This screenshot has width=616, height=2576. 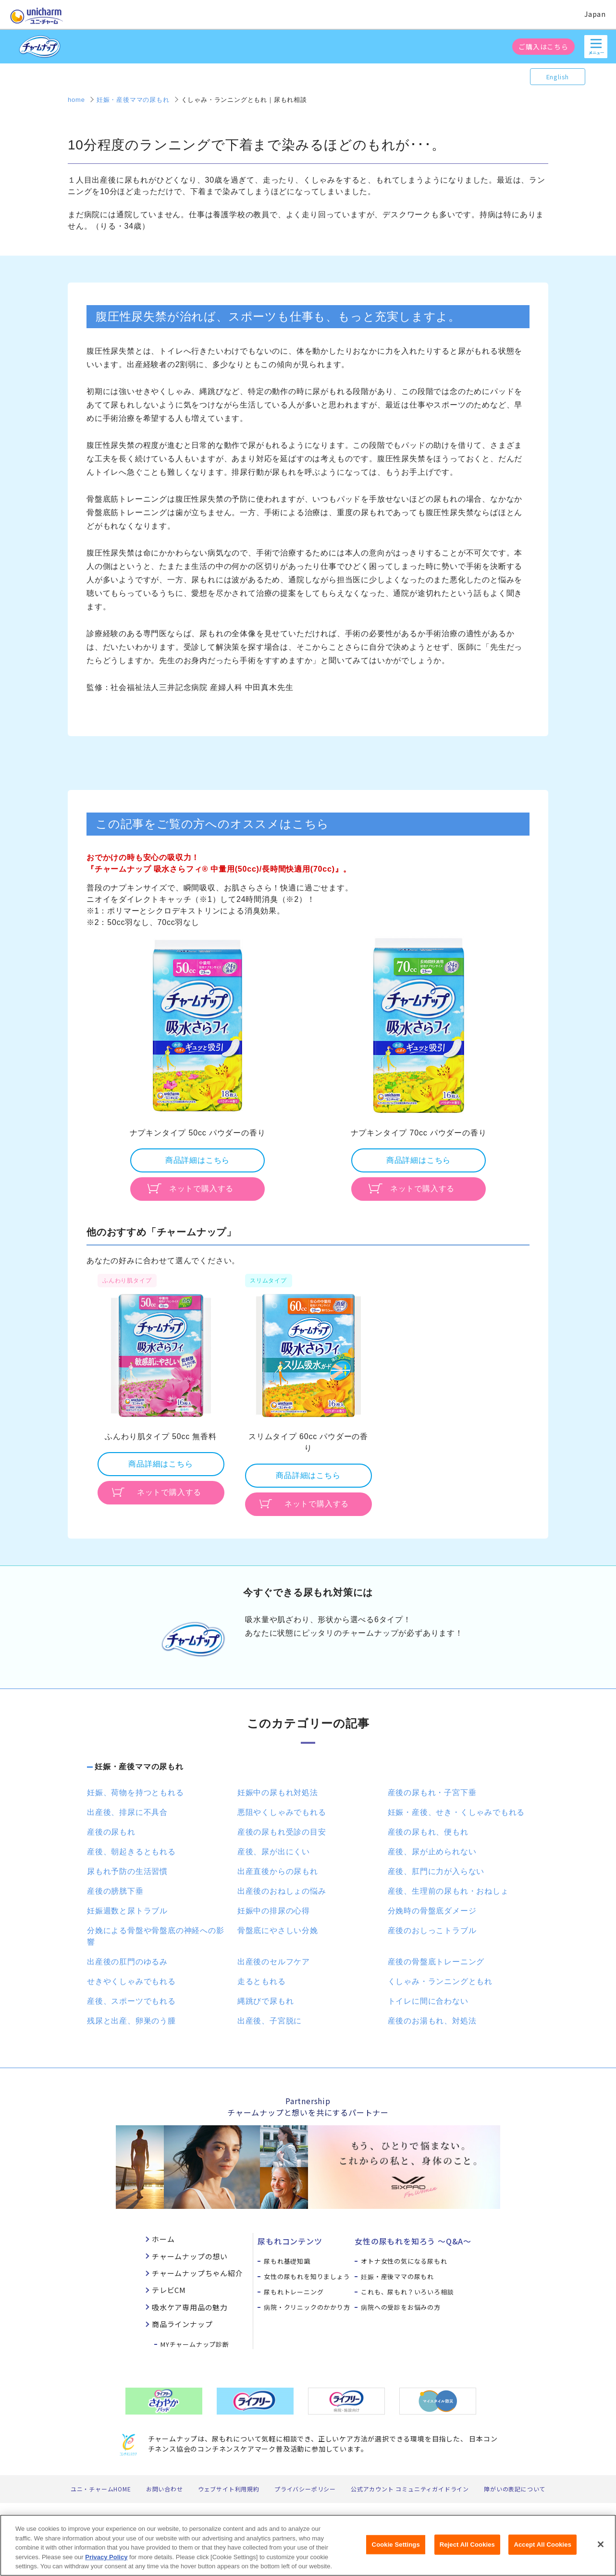 I want to click on 妊娠中の排尿の心得, so click(x=273, y=1911).